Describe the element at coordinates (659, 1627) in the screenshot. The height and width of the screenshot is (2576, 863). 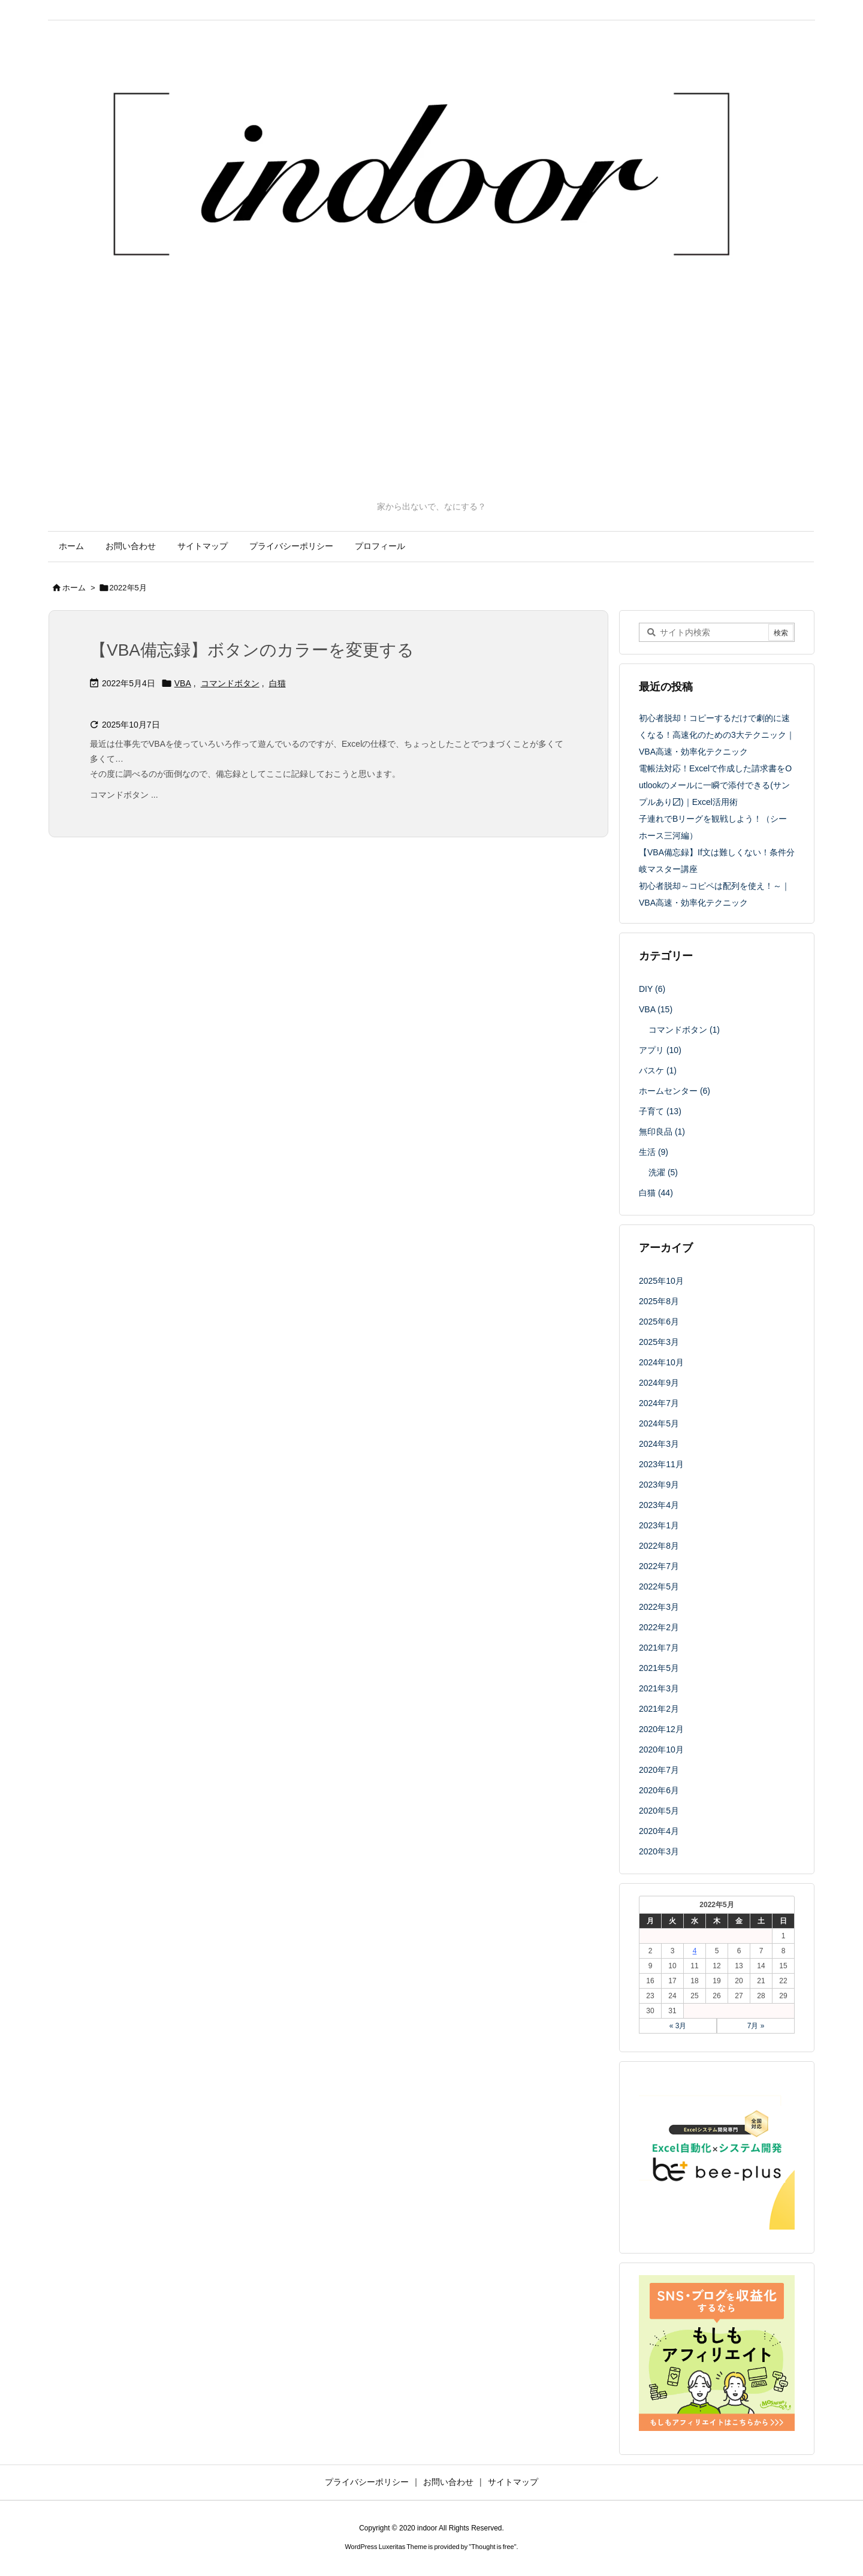
I see `2022年2月` at that location.